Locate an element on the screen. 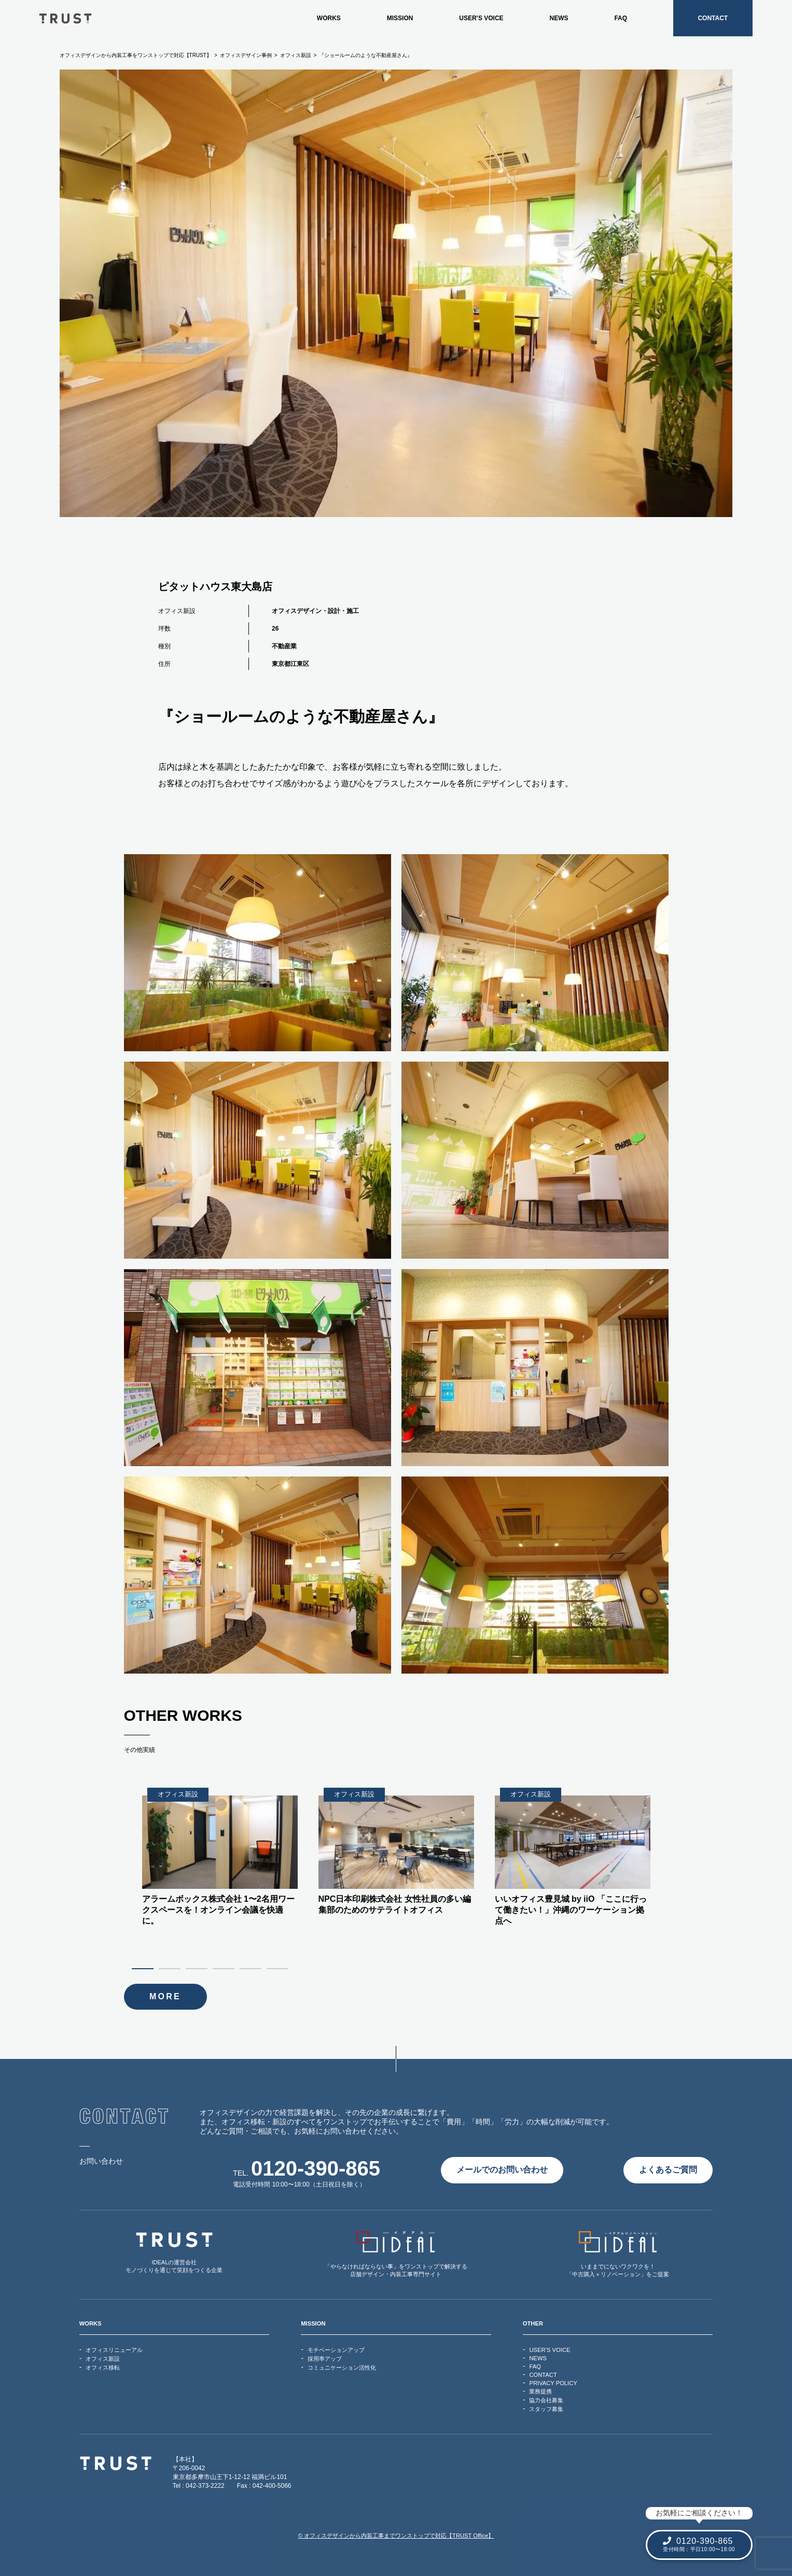 The height and width of the screenshot is (2576, 792). 6 [tab] is located at coordinates (280, 1968).